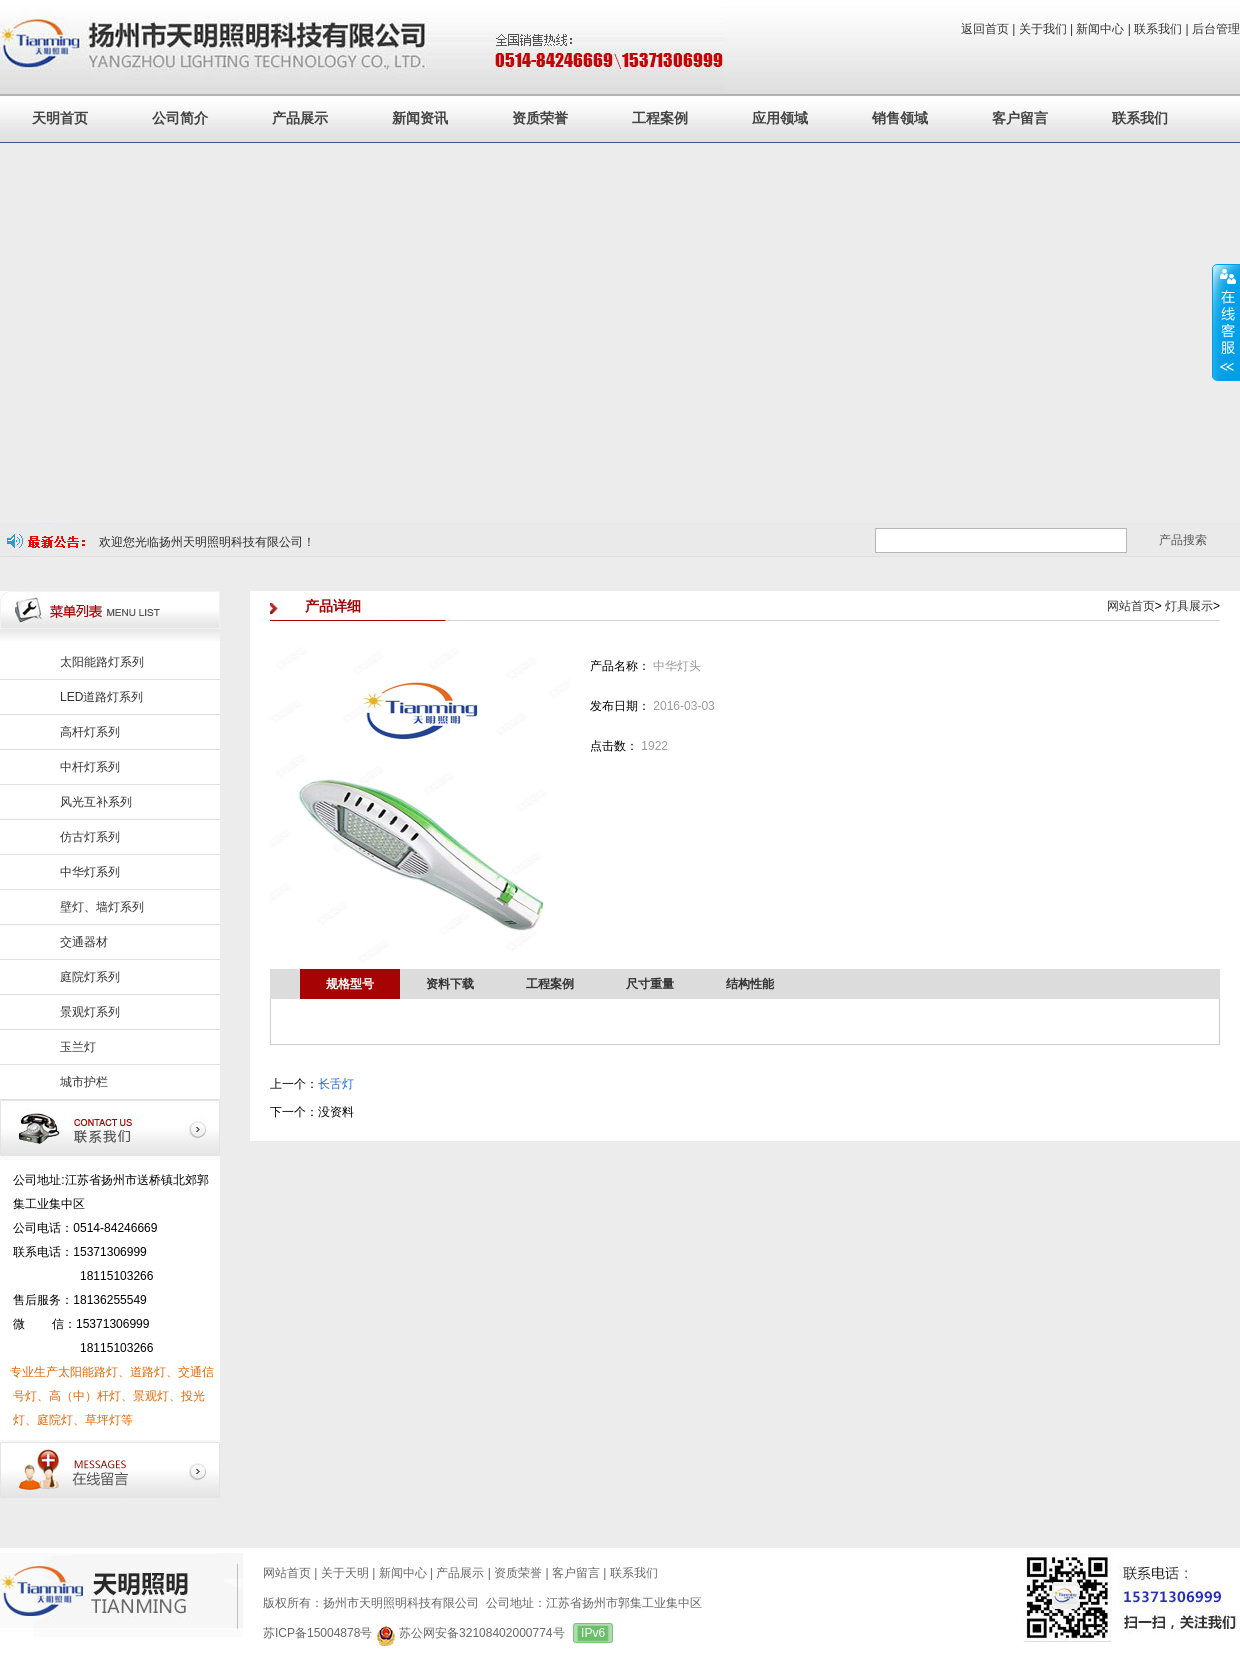  What do you see at coordinates (90, 837) in the screenshot?
I see `仿古灯系列` at bounding box center [90, 837].